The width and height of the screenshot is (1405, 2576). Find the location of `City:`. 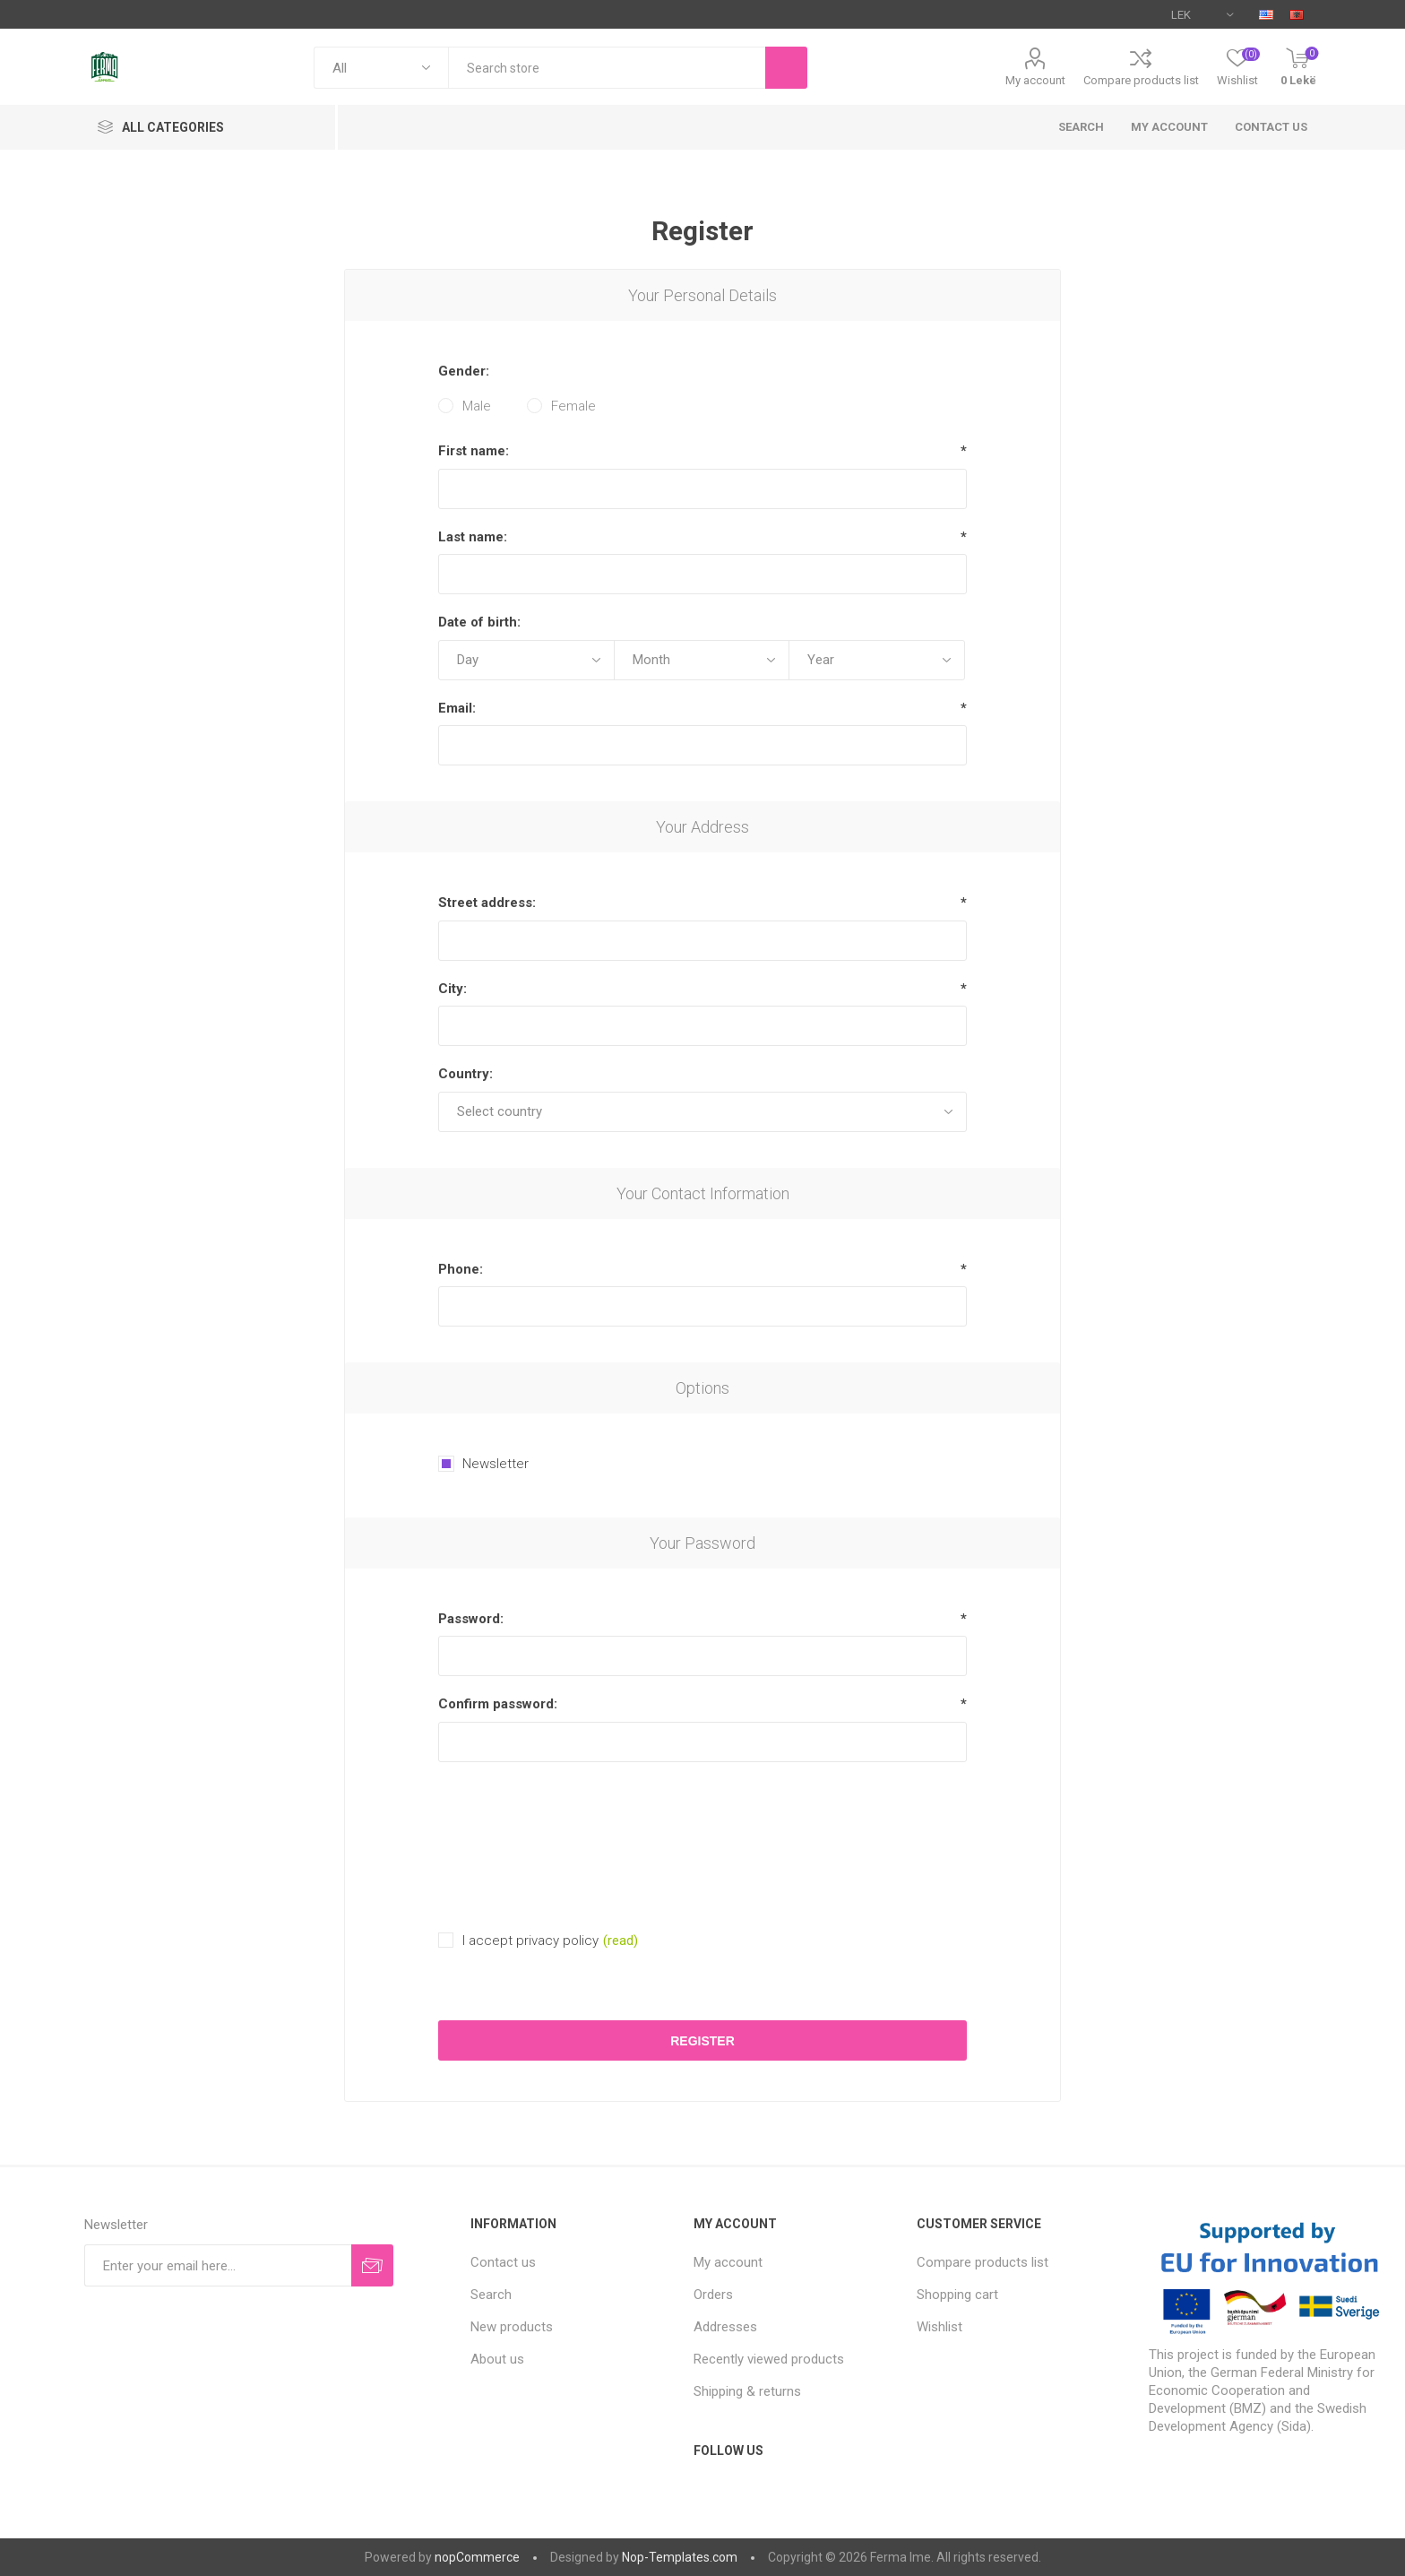

City: is located at coordinates (452, 989).